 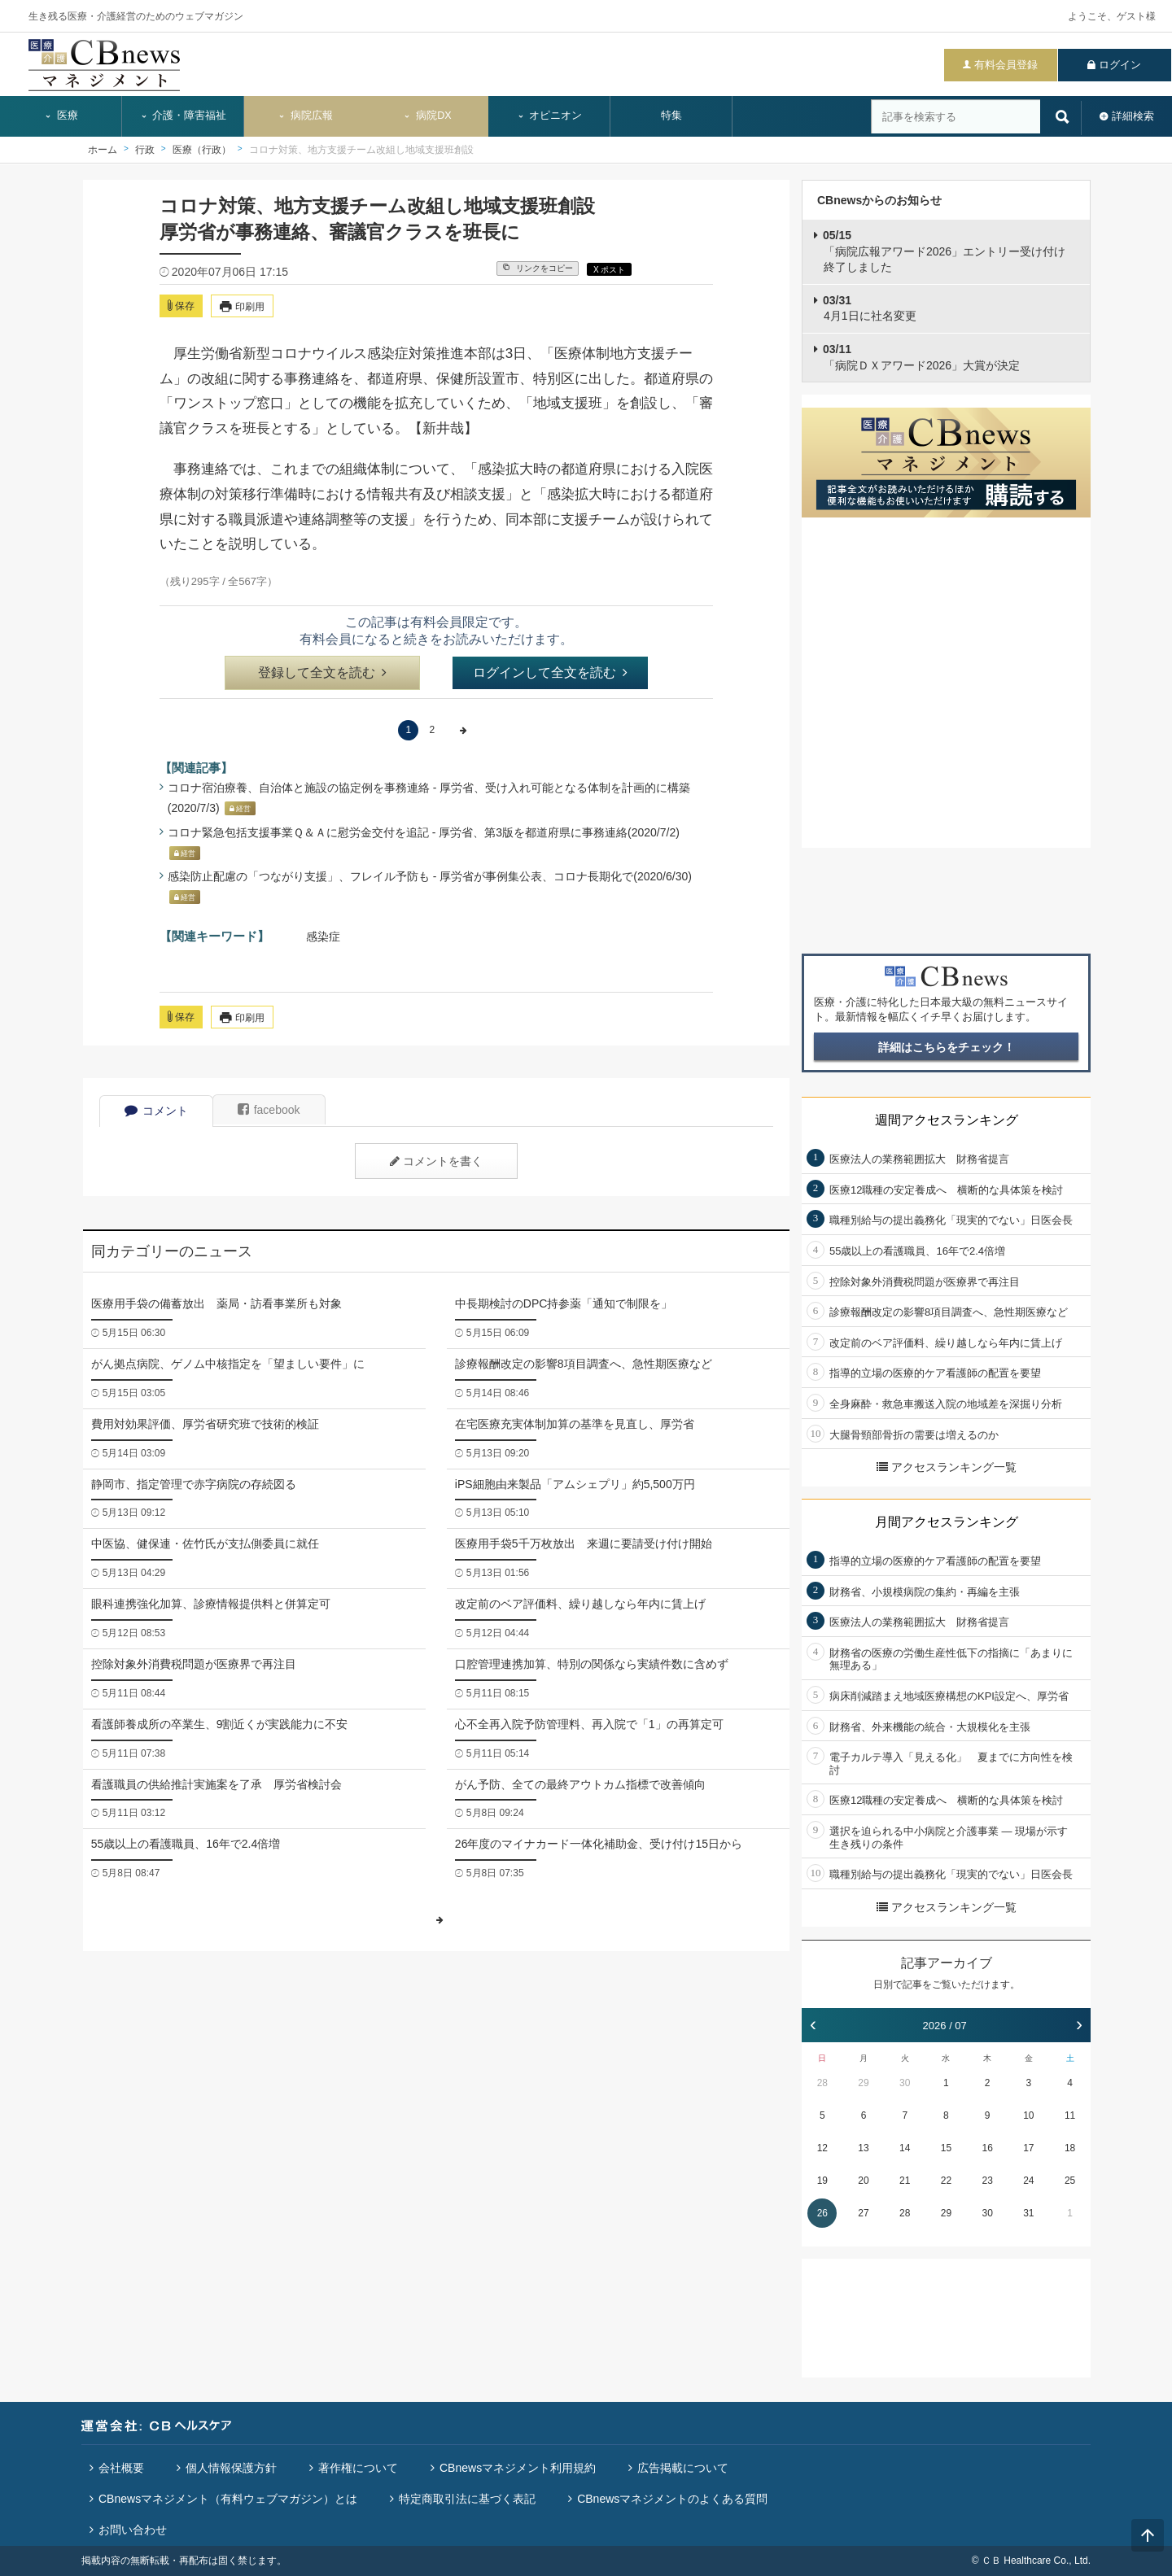 What do you see at coordinates (987, 2180) in the screenshot?
I see `23` at bounding box center [987, 2180].